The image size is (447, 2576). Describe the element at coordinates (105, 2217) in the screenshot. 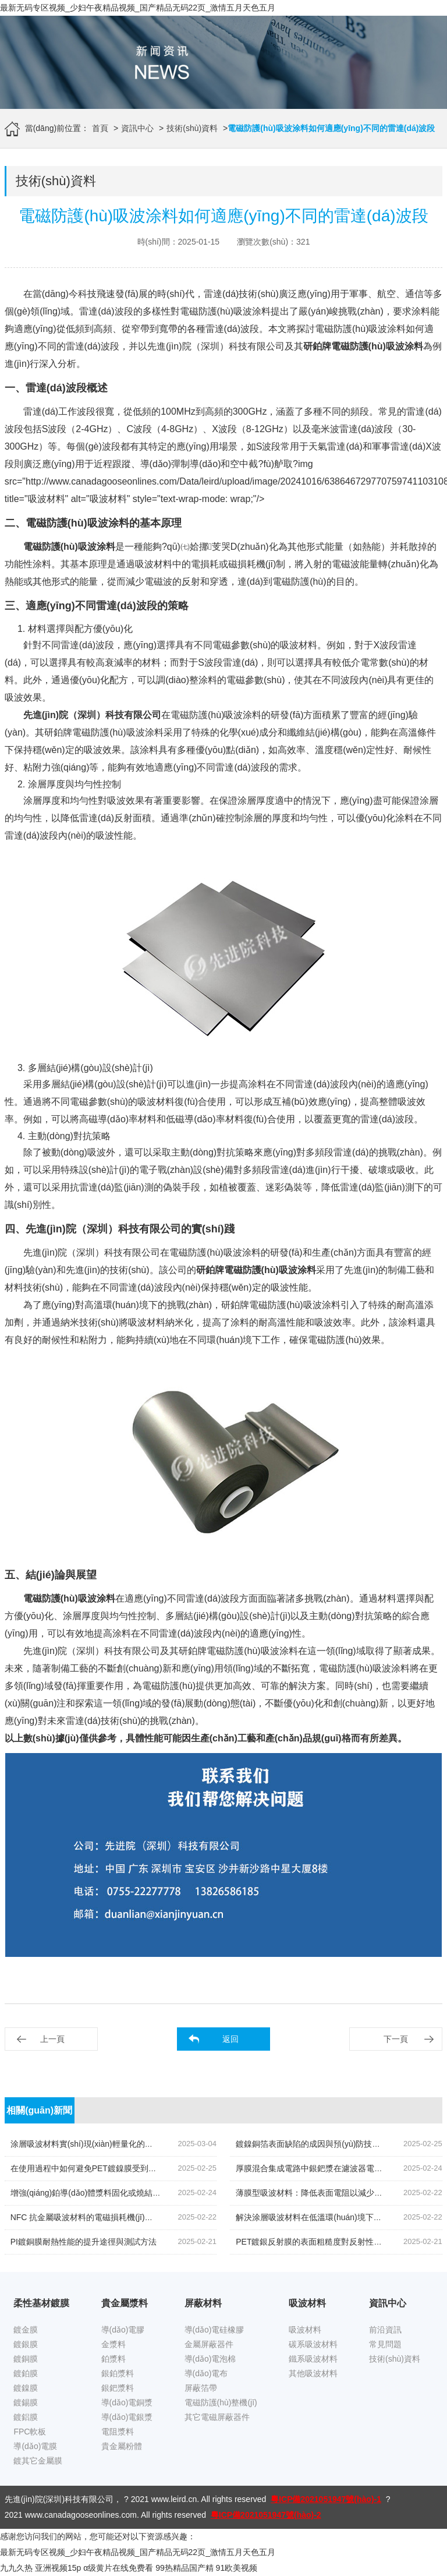

I see `NFC 抗金屬吸波材料的電磁損耗機(jī)制如何改進(jìn)` at that location.